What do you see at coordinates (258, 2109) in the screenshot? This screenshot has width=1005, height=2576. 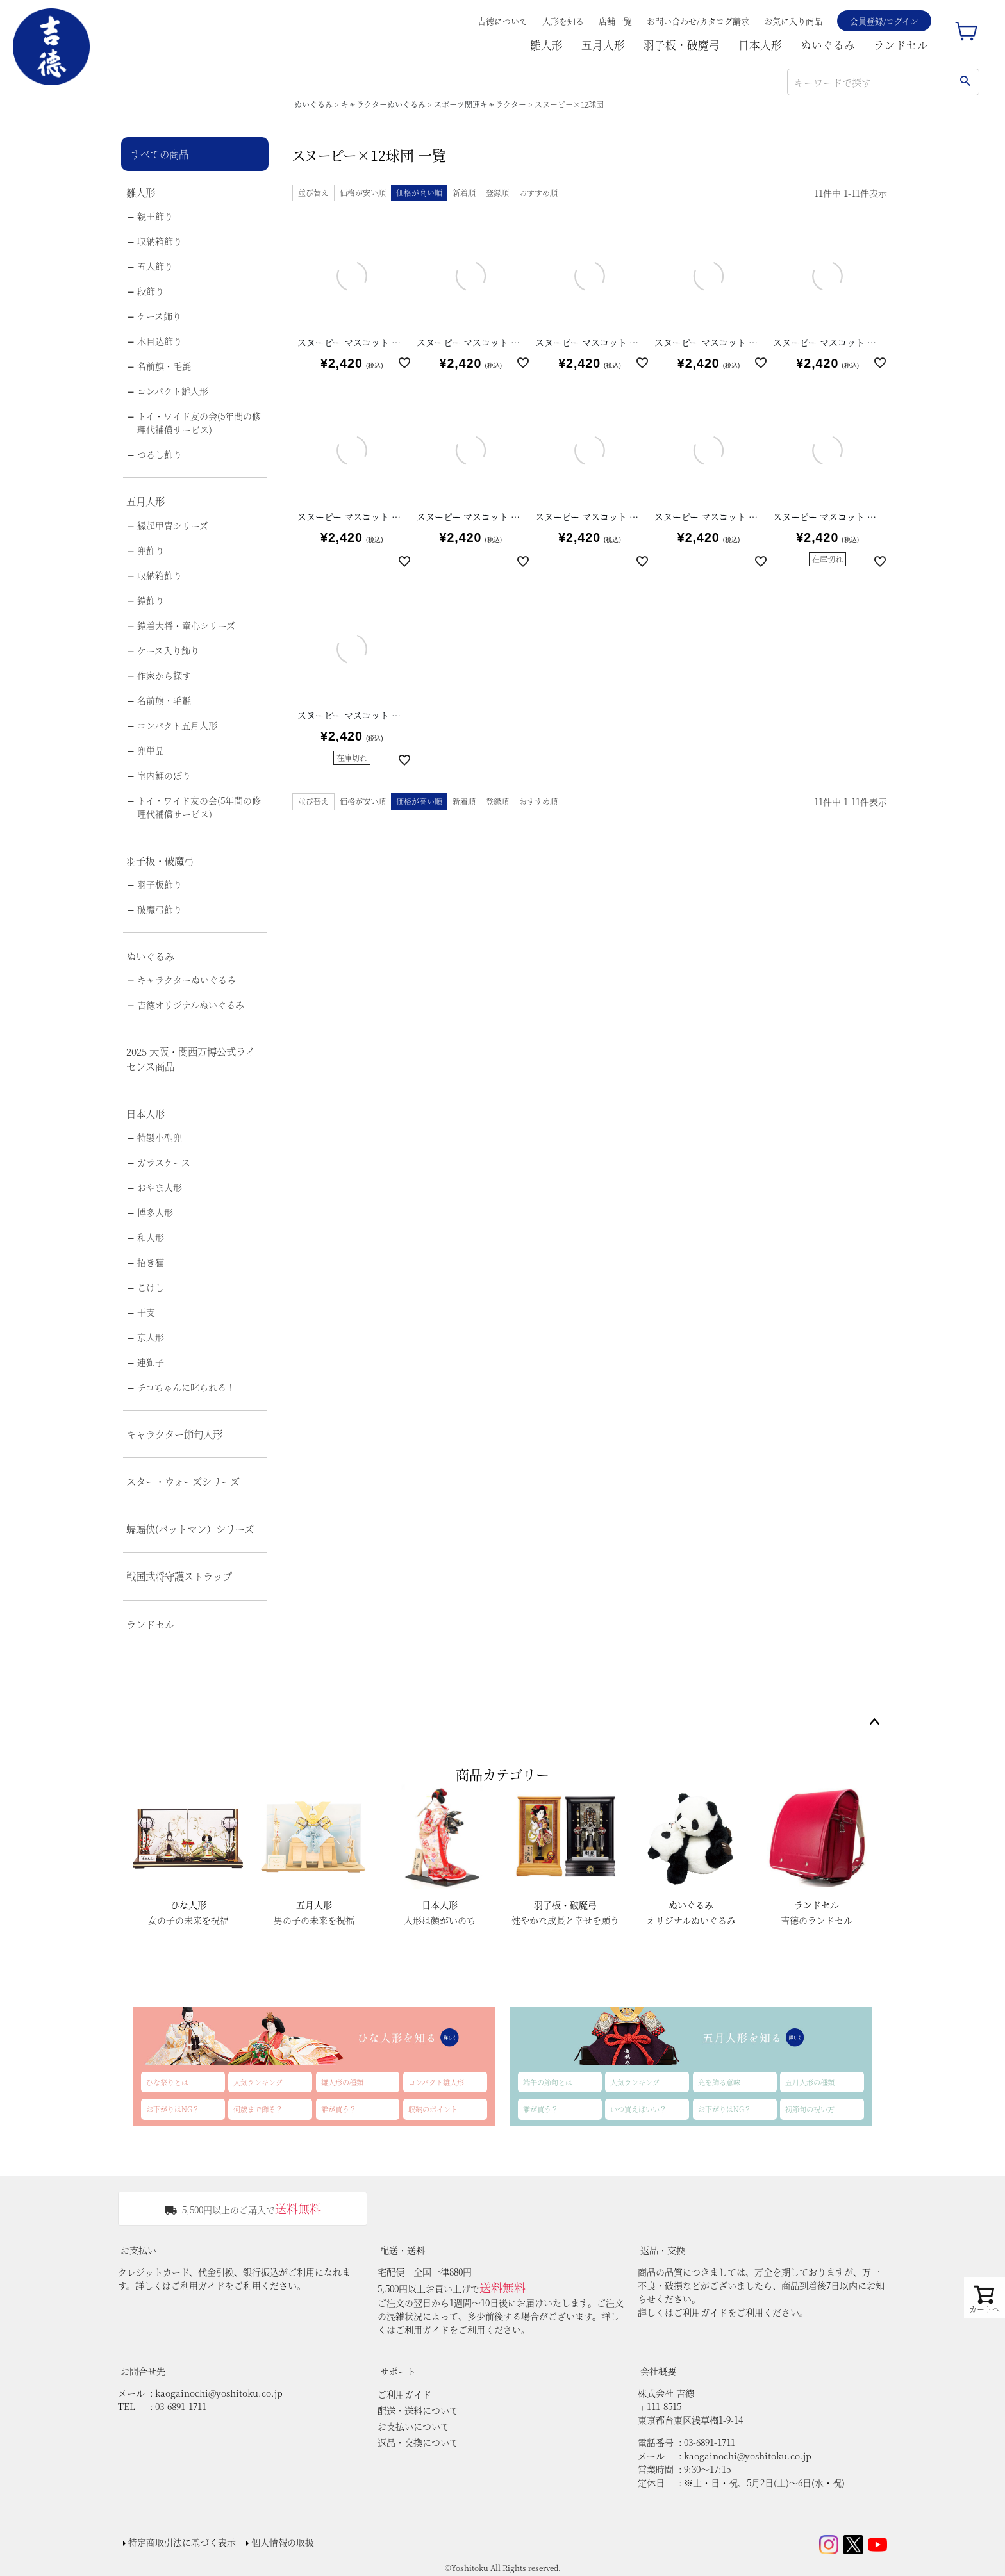 I see `何歳まで飾る？` at bounding box center [258, 2109].